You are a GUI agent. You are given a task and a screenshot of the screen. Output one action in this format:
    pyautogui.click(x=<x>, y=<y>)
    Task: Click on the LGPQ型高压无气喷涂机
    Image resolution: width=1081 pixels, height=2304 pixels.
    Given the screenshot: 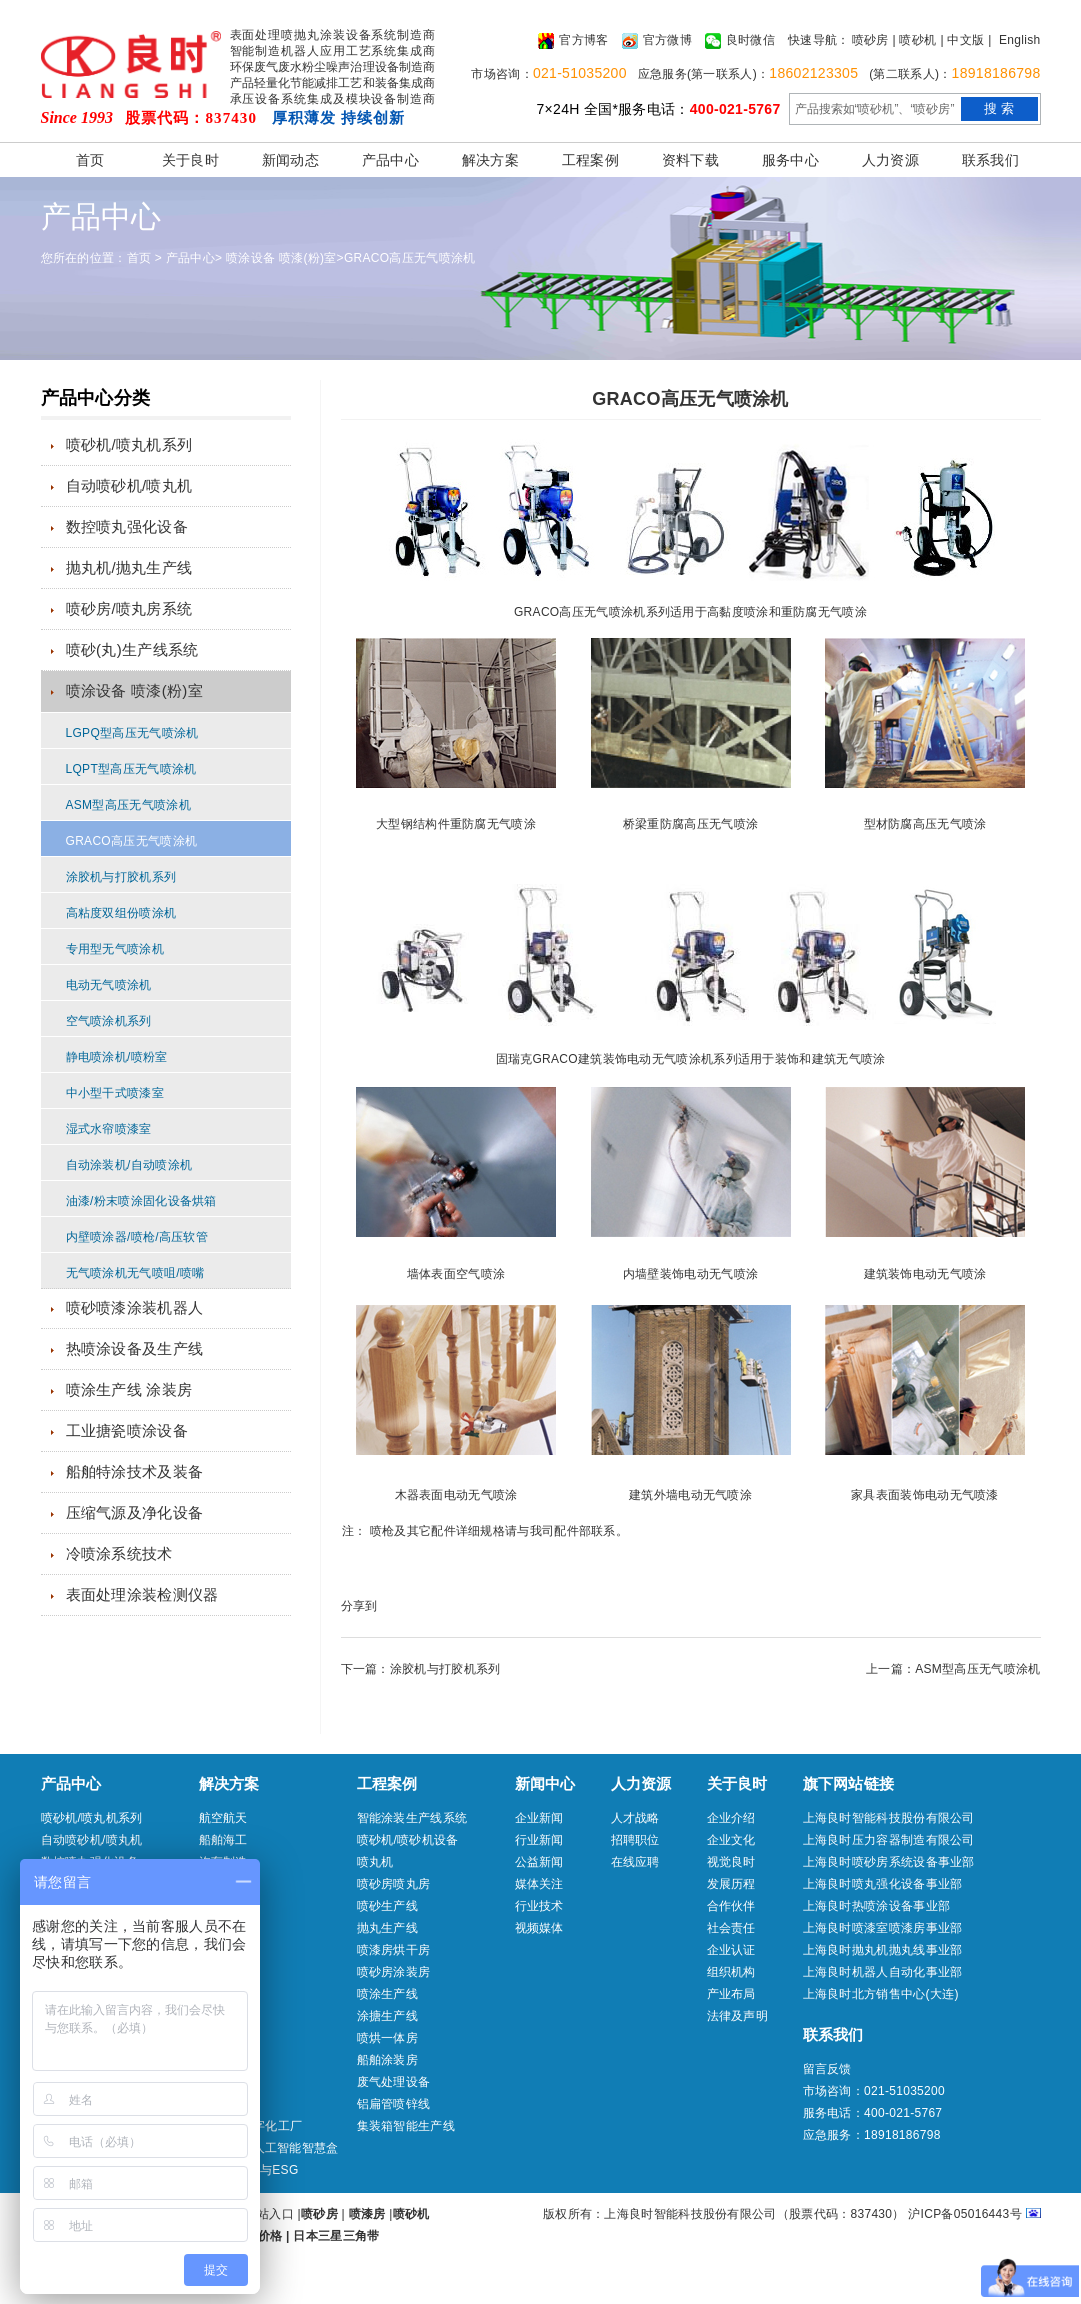 What is the action you would take?
    pyautogui.click(x=132, y=733)
    